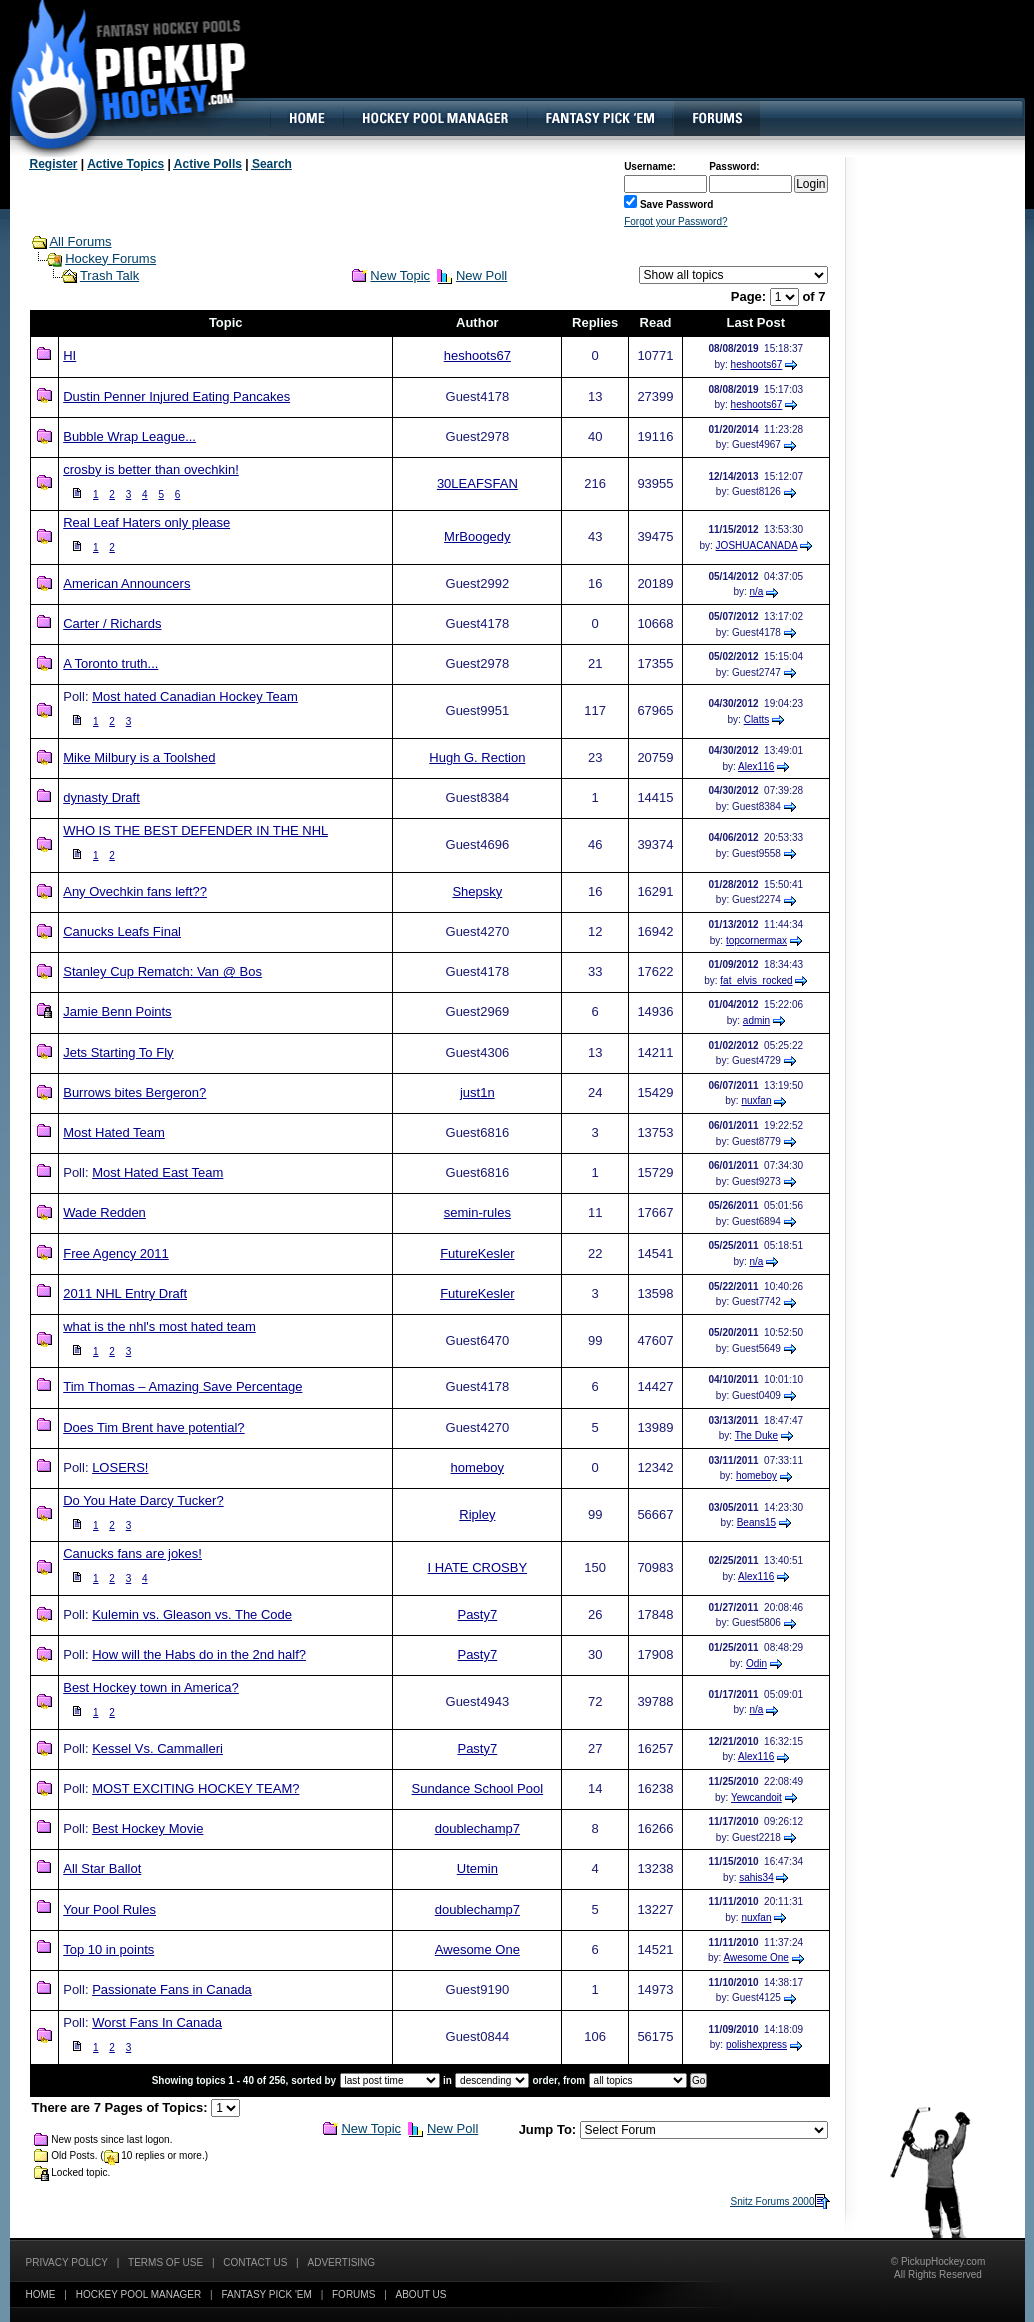 The image size is (1034, 2322). Describe the element at coordinates (80, 241) in the screenshot. I see `All Forums` at that location.